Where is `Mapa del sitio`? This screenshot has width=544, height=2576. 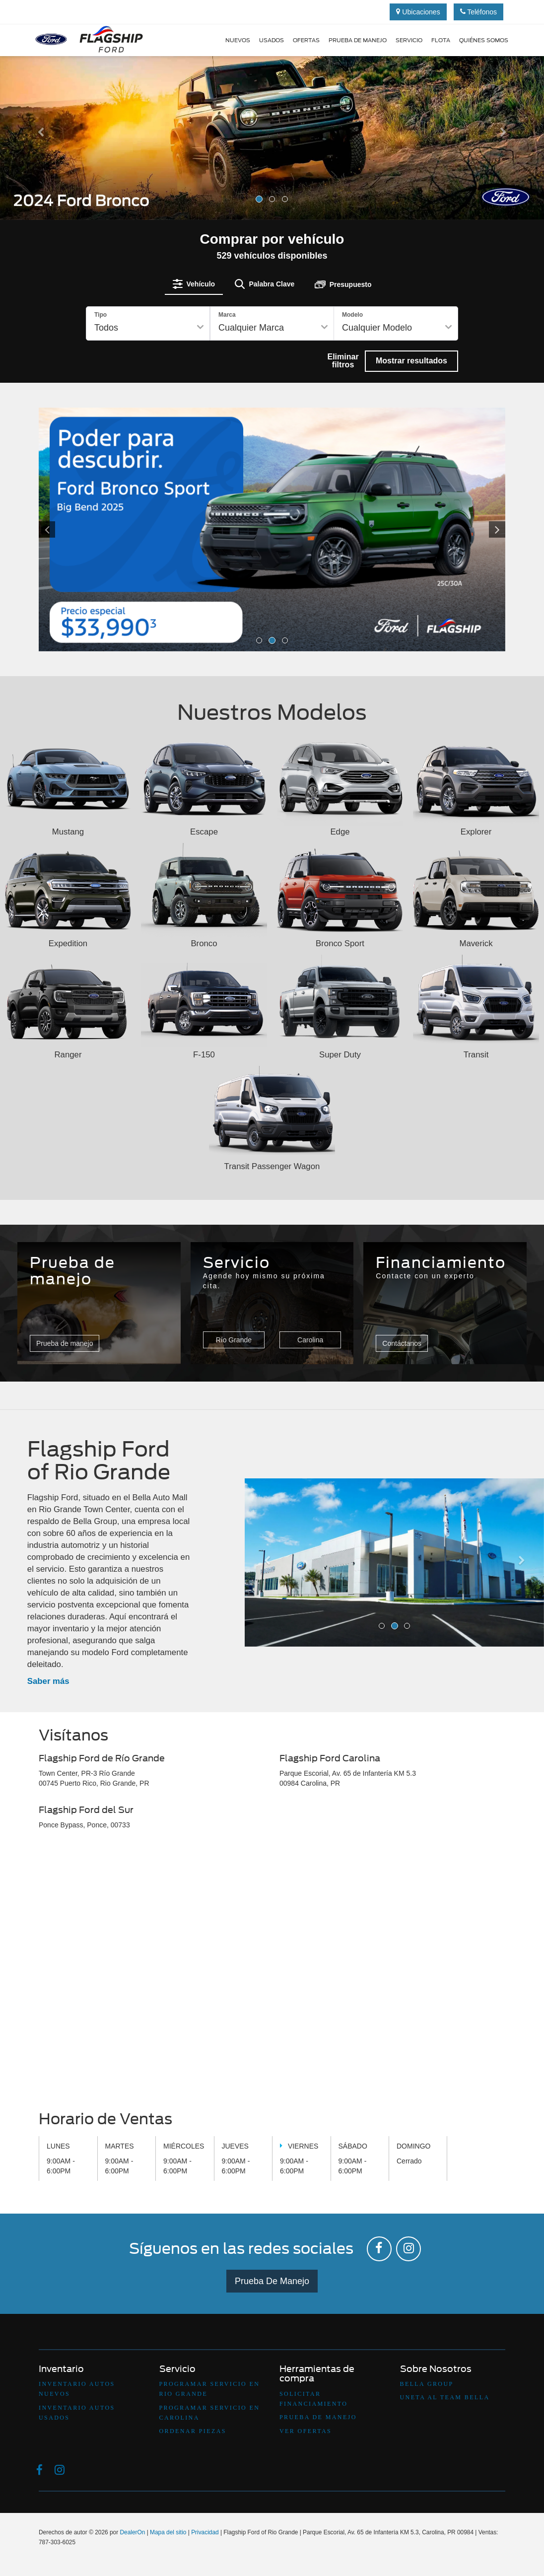 Mapa del sitio is located at coordinates (168, 2532).